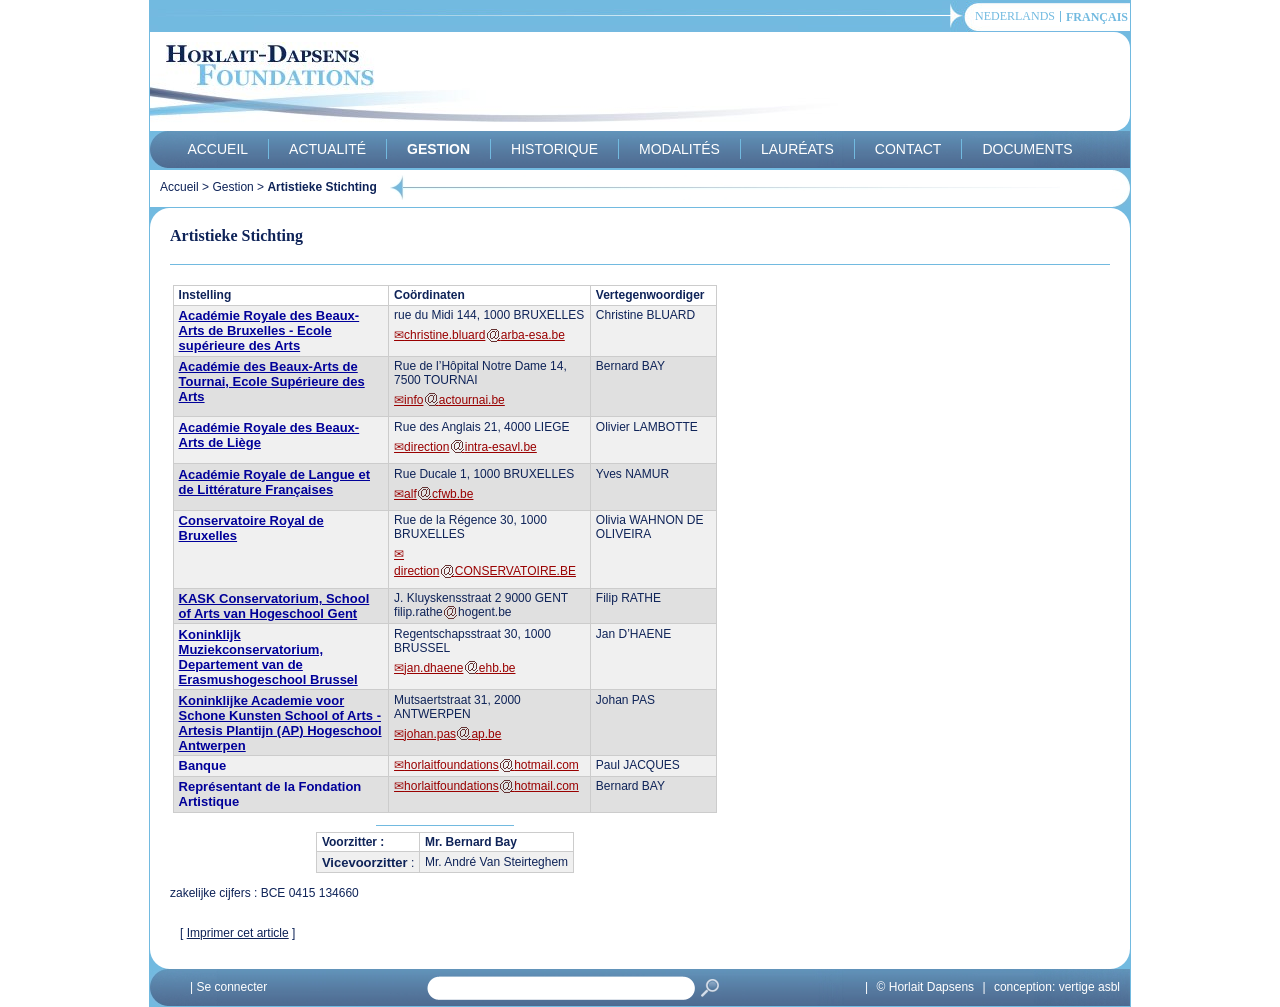 The image size is (1280, 1007). Describe the element at coordinates (217, 149) in the screenshot. I see `Accueil` at that location.